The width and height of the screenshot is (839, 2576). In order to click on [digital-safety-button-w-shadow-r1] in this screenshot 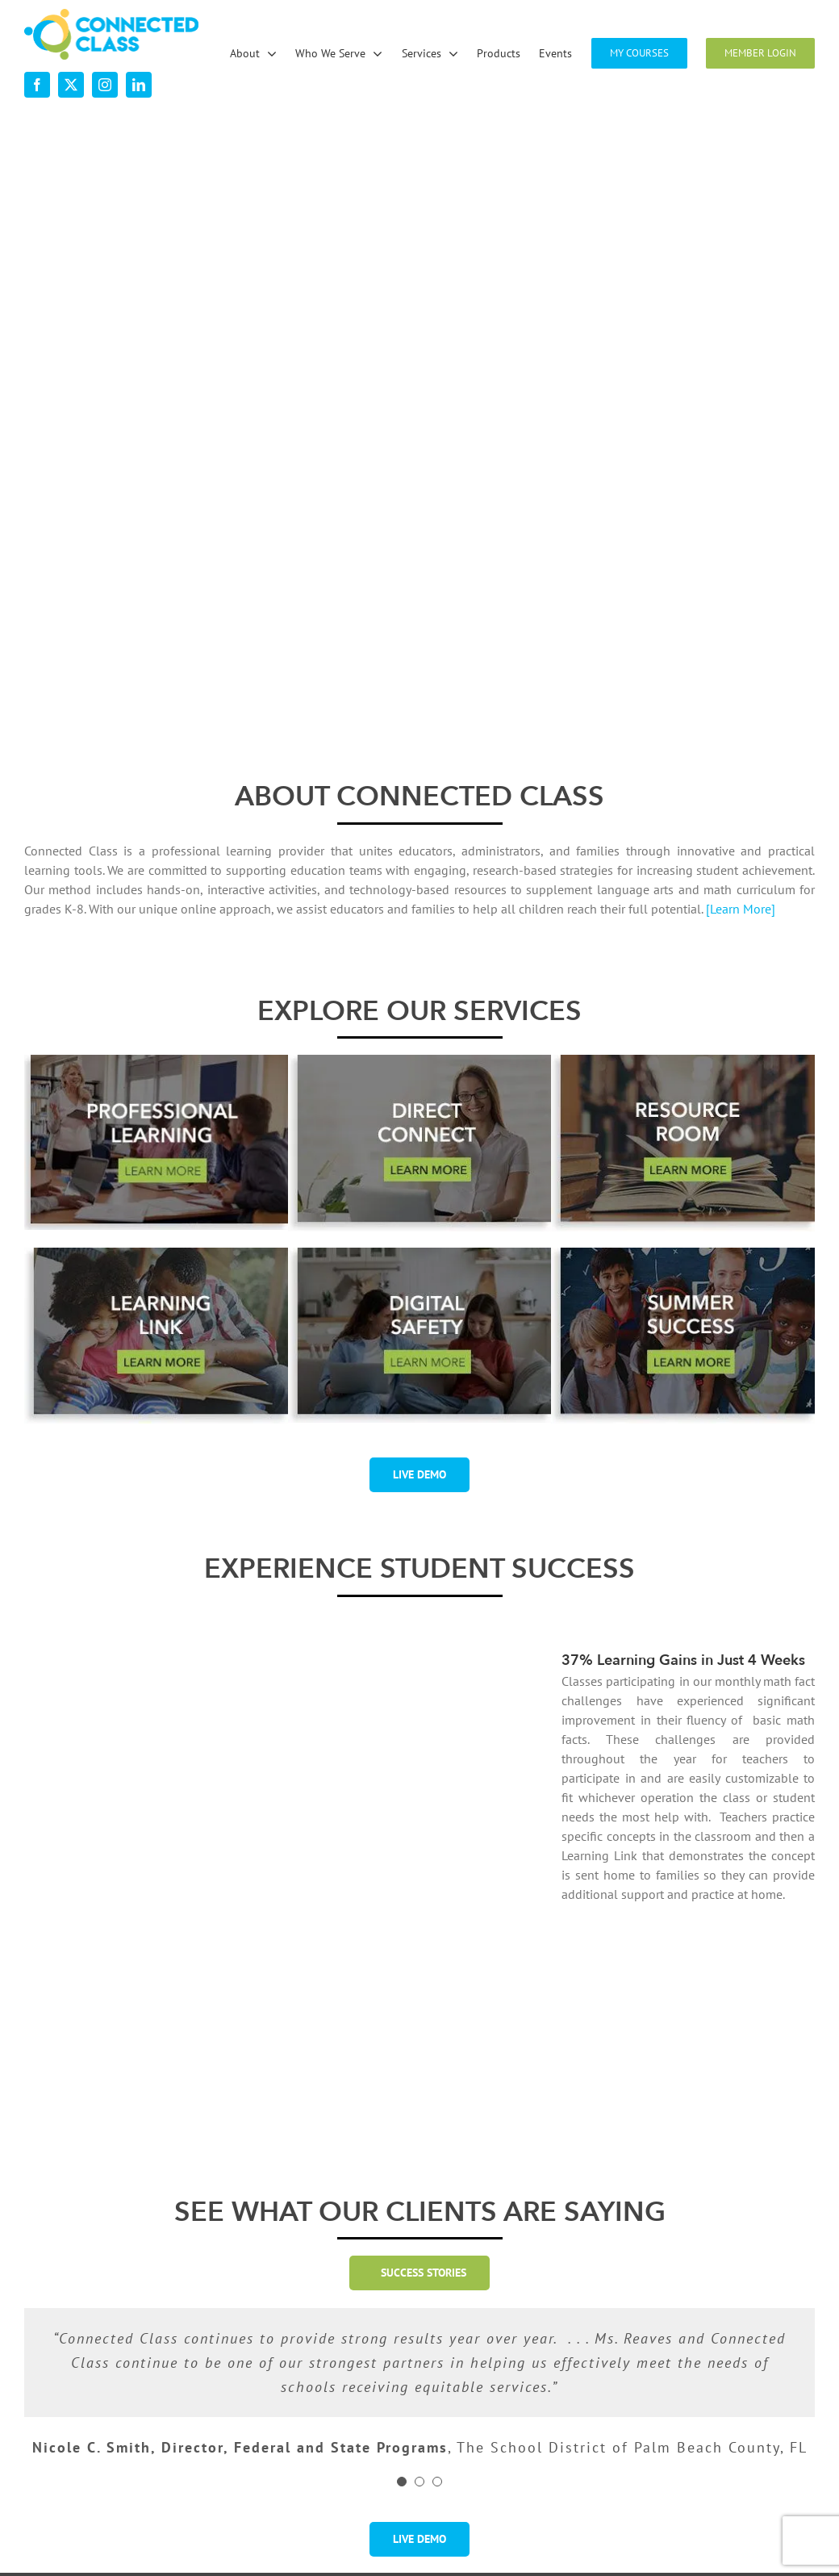, I will do `click(420, 1254)`.